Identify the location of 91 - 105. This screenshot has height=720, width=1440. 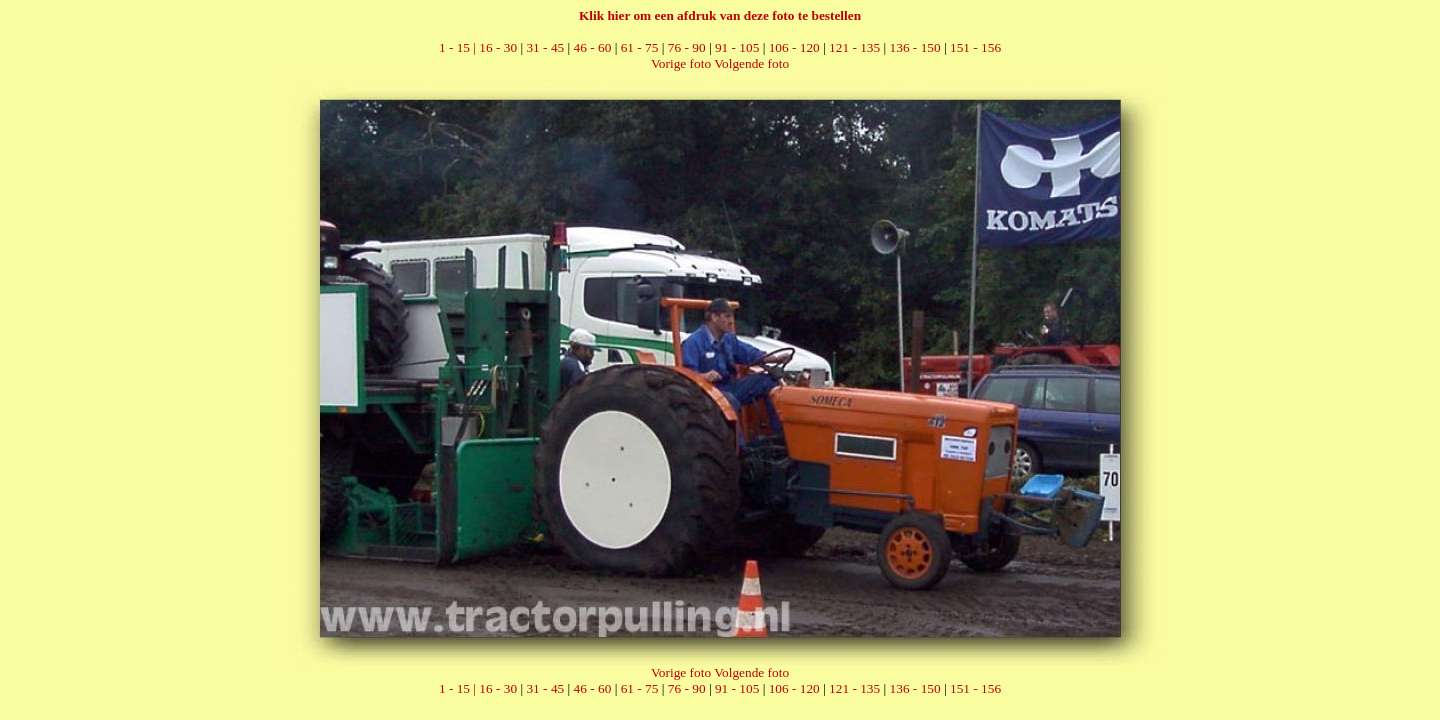
(737, 47).